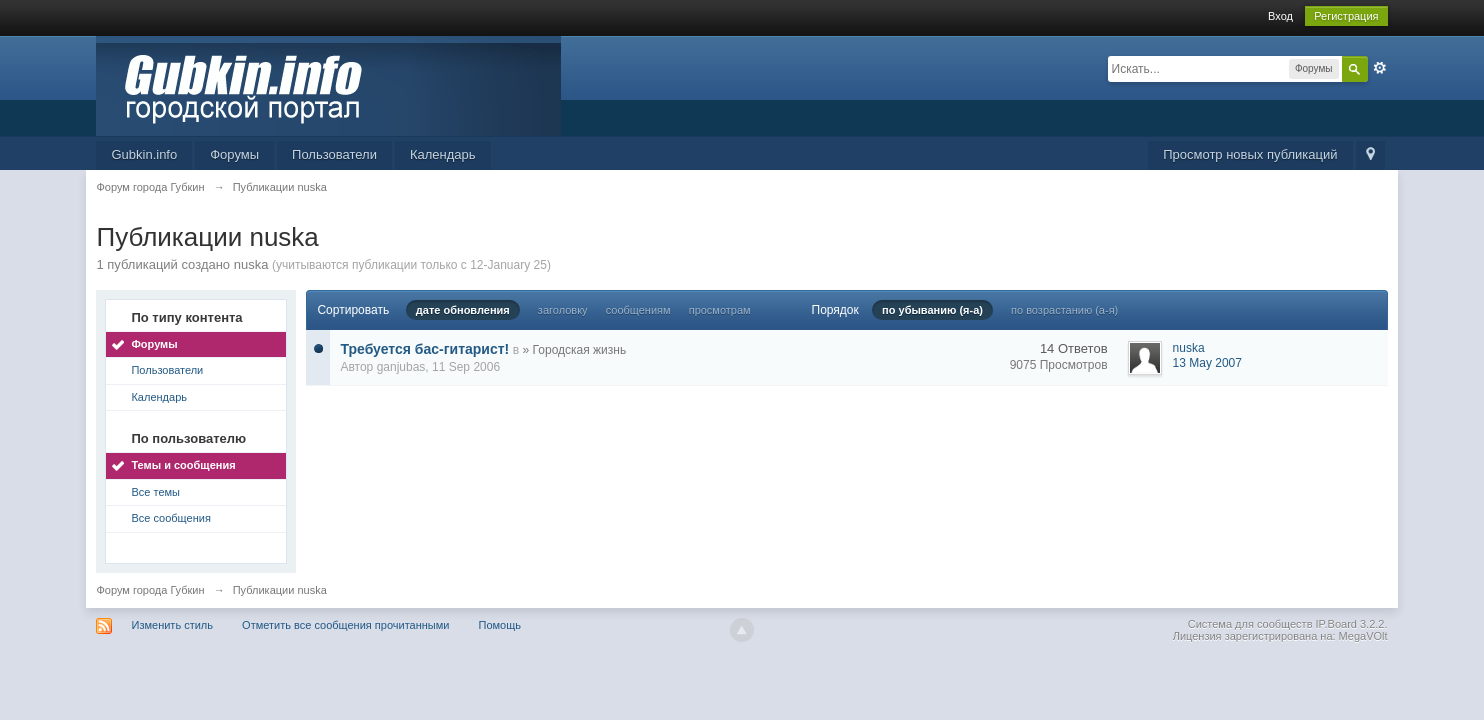  I want to click on заголовку, so click(563, 310).